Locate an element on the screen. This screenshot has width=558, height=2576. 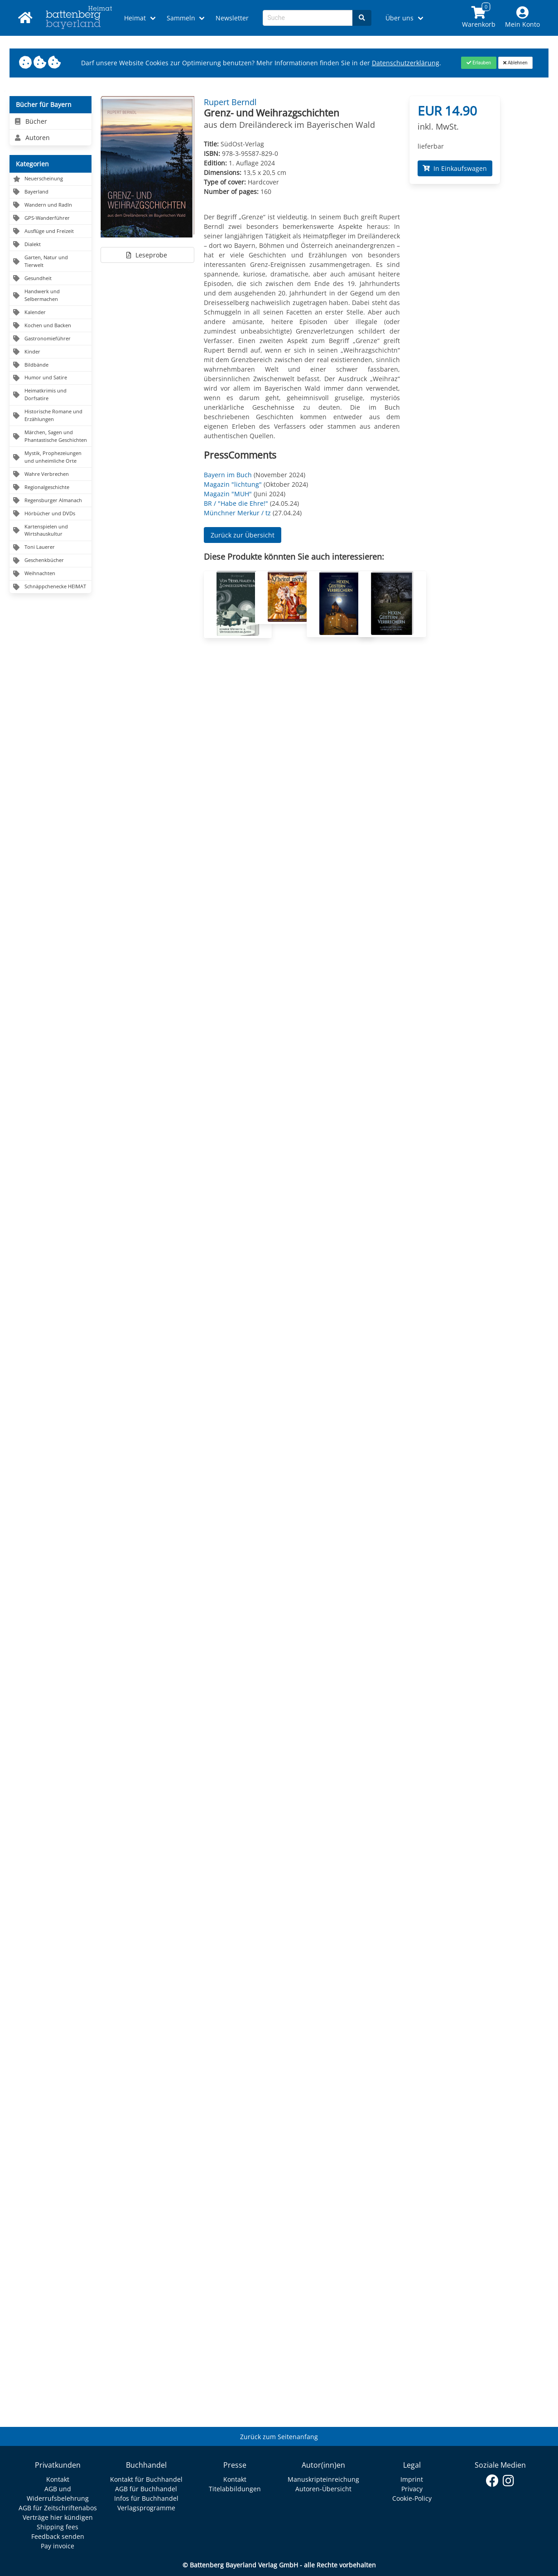
Magazin "lichtung" is located at coordinates (233, 484).